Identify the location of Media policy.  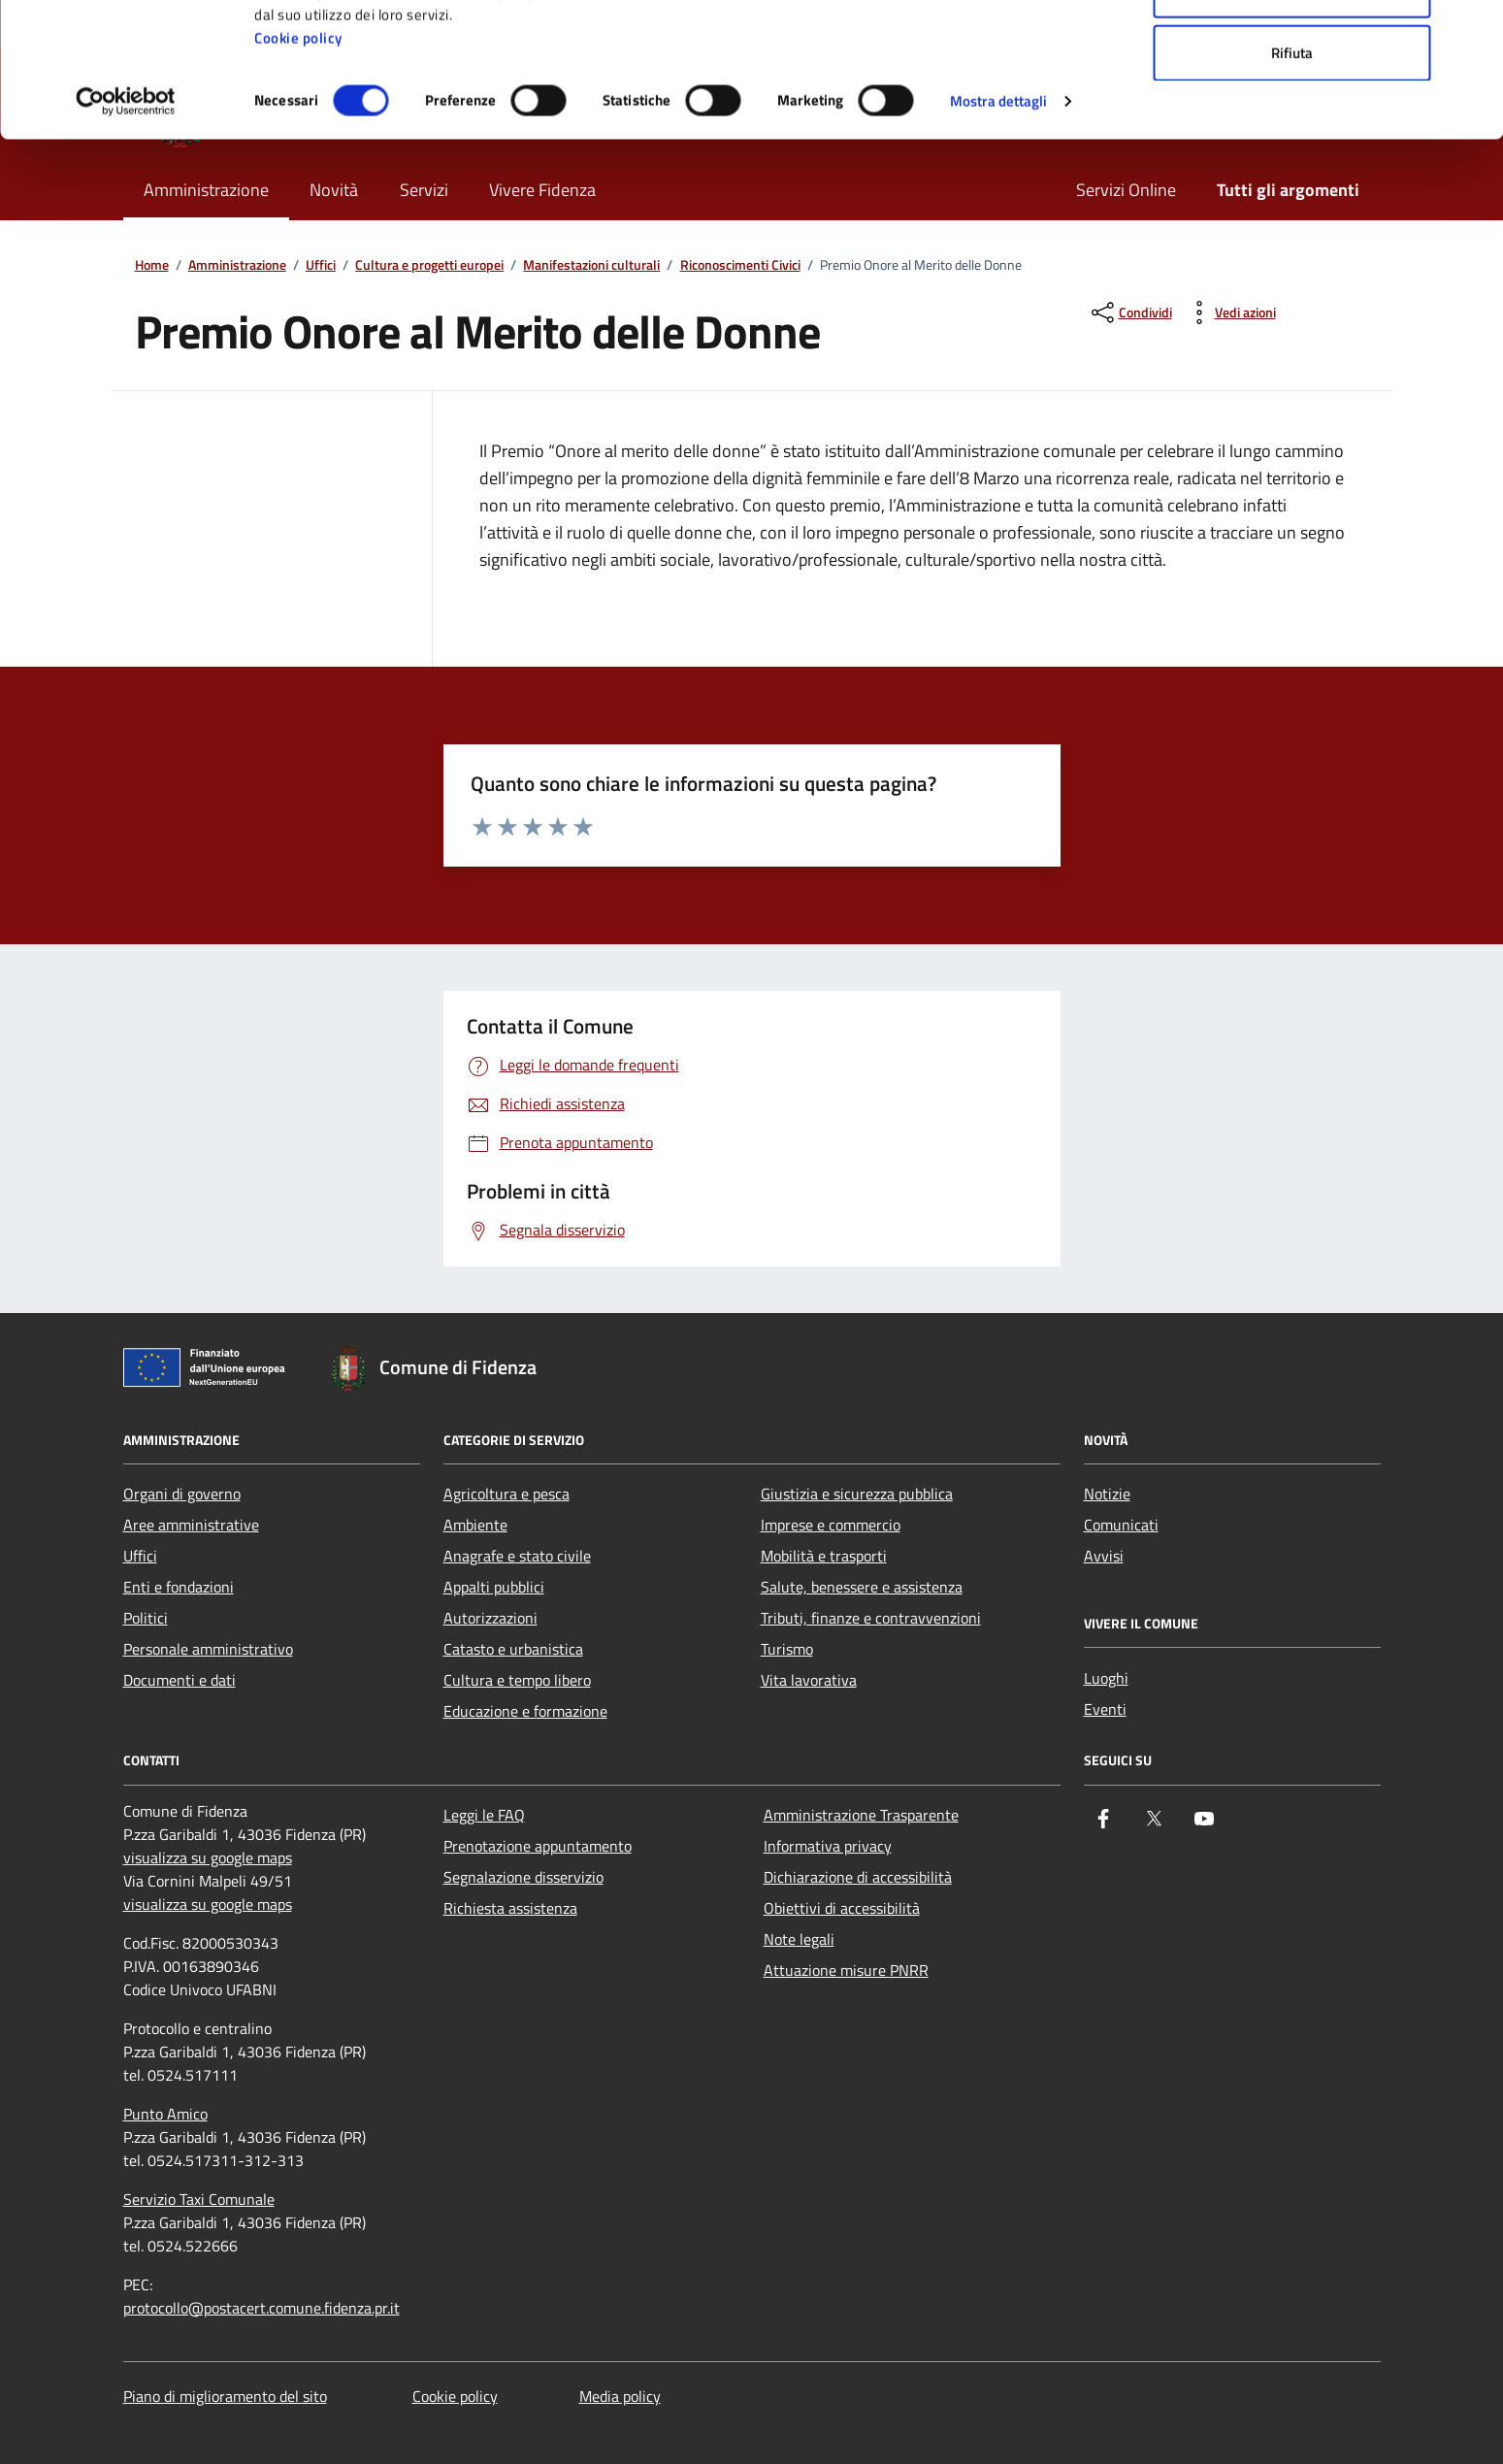
(620, 2396).